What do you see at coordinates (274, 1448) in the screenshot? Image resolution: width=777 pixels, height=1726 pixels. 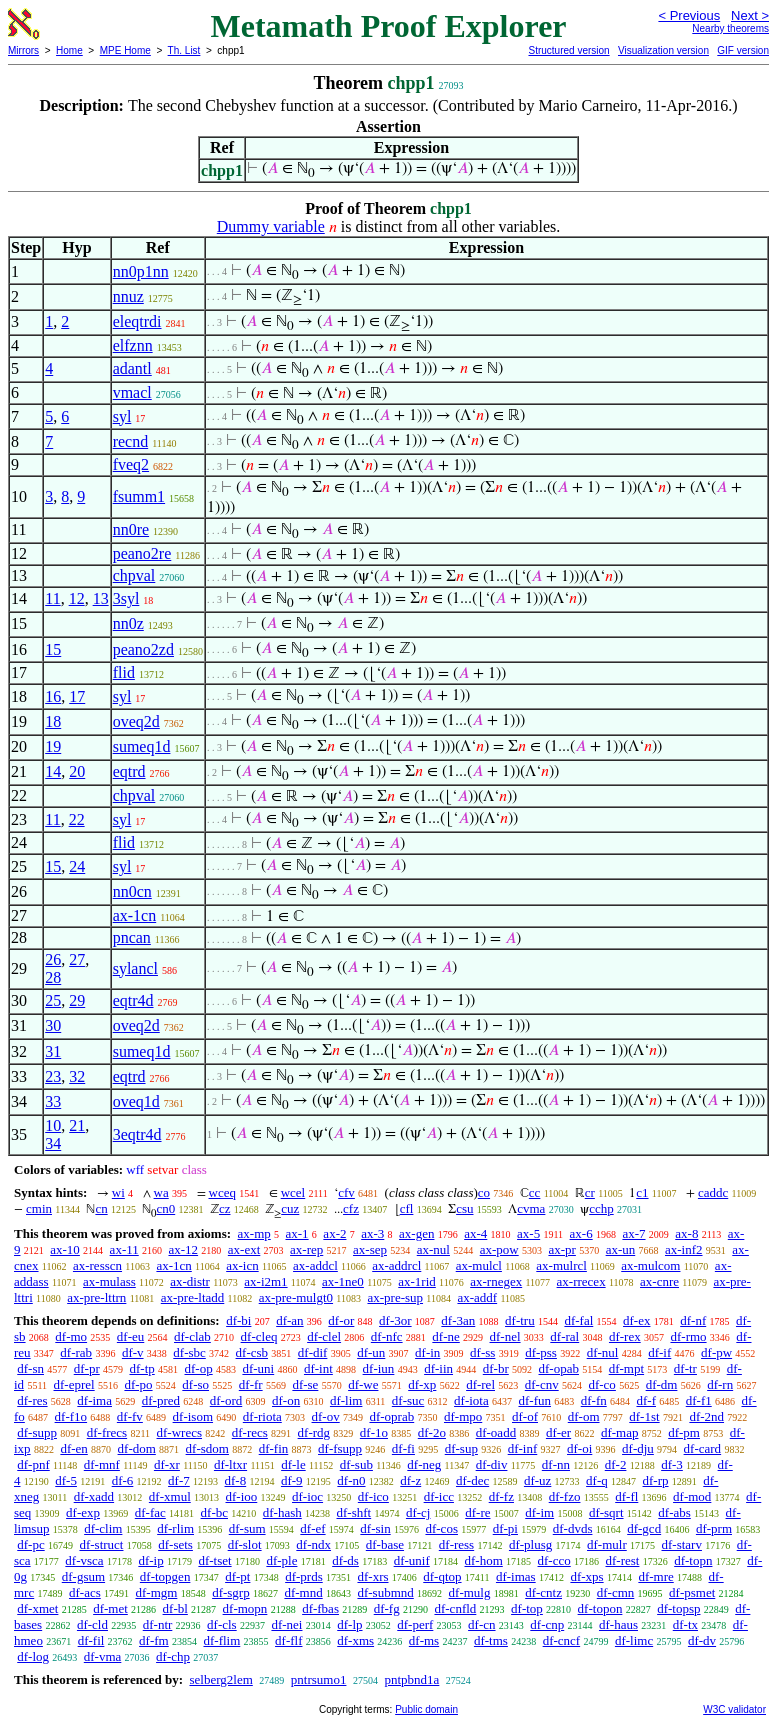 I see `df-fin` at bounding box center [274, 1448].